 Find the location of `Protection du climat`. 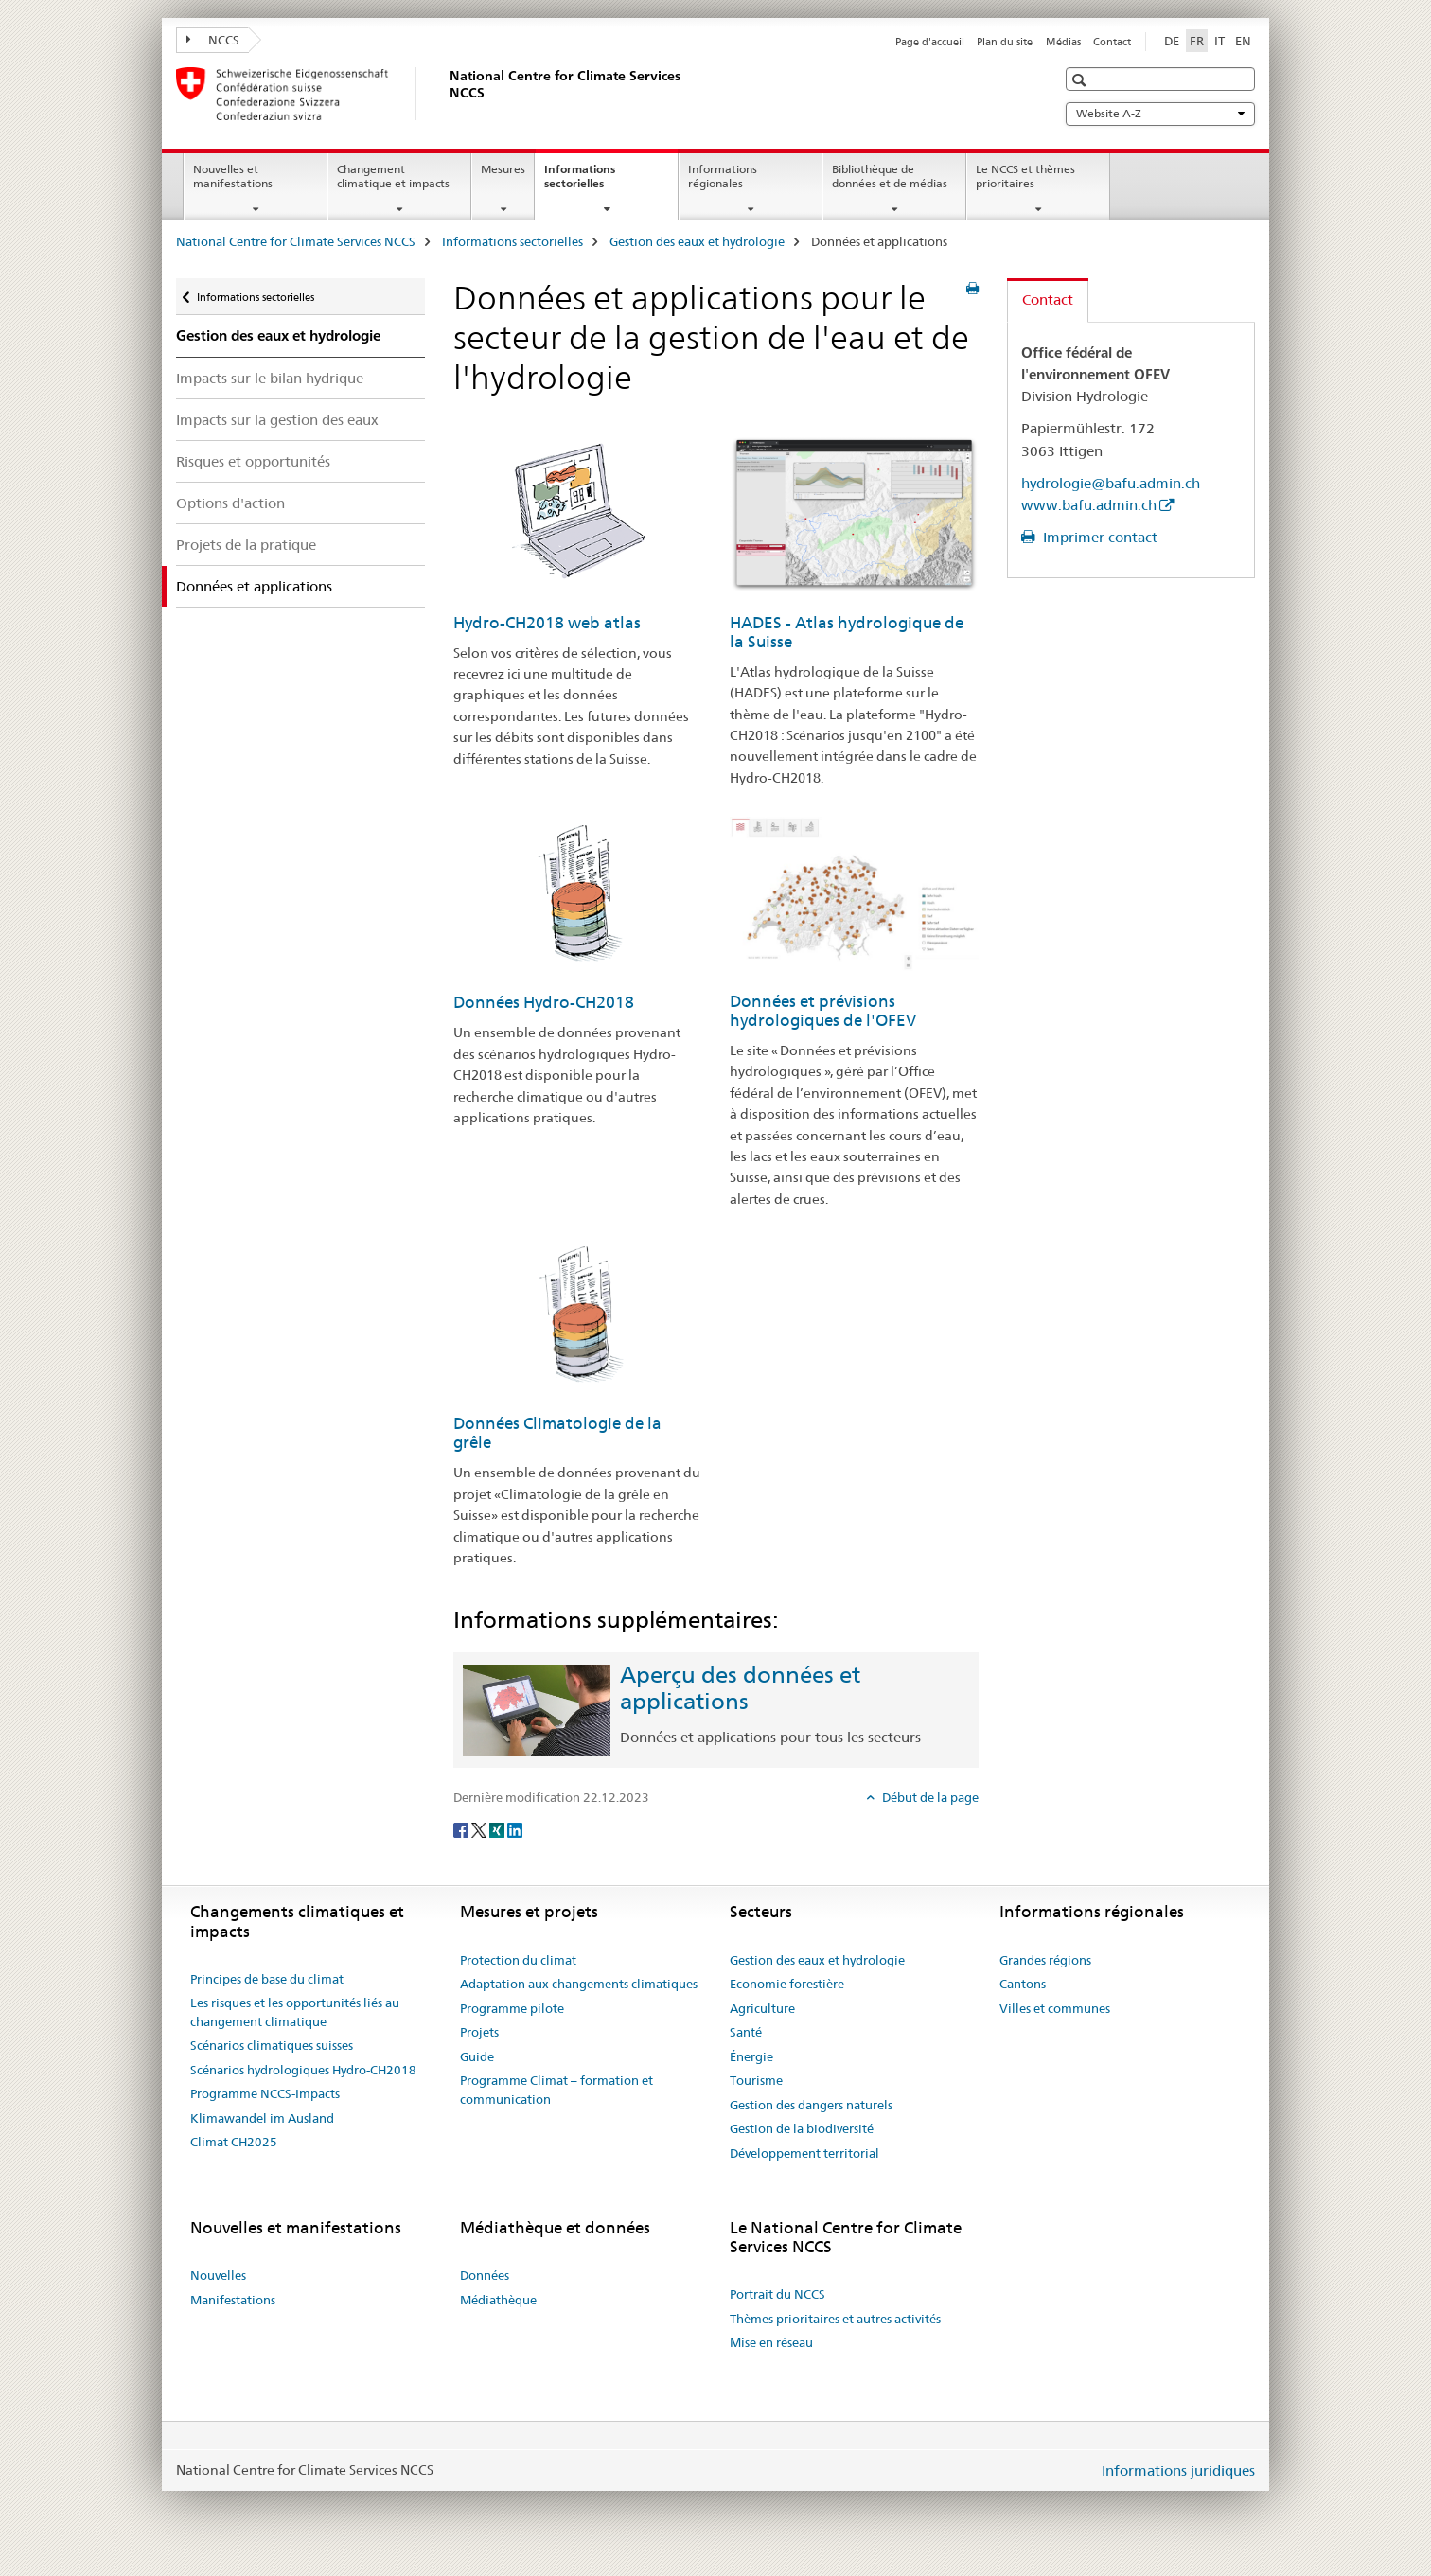

Protection du climat is located at coordinates (518, 1959).